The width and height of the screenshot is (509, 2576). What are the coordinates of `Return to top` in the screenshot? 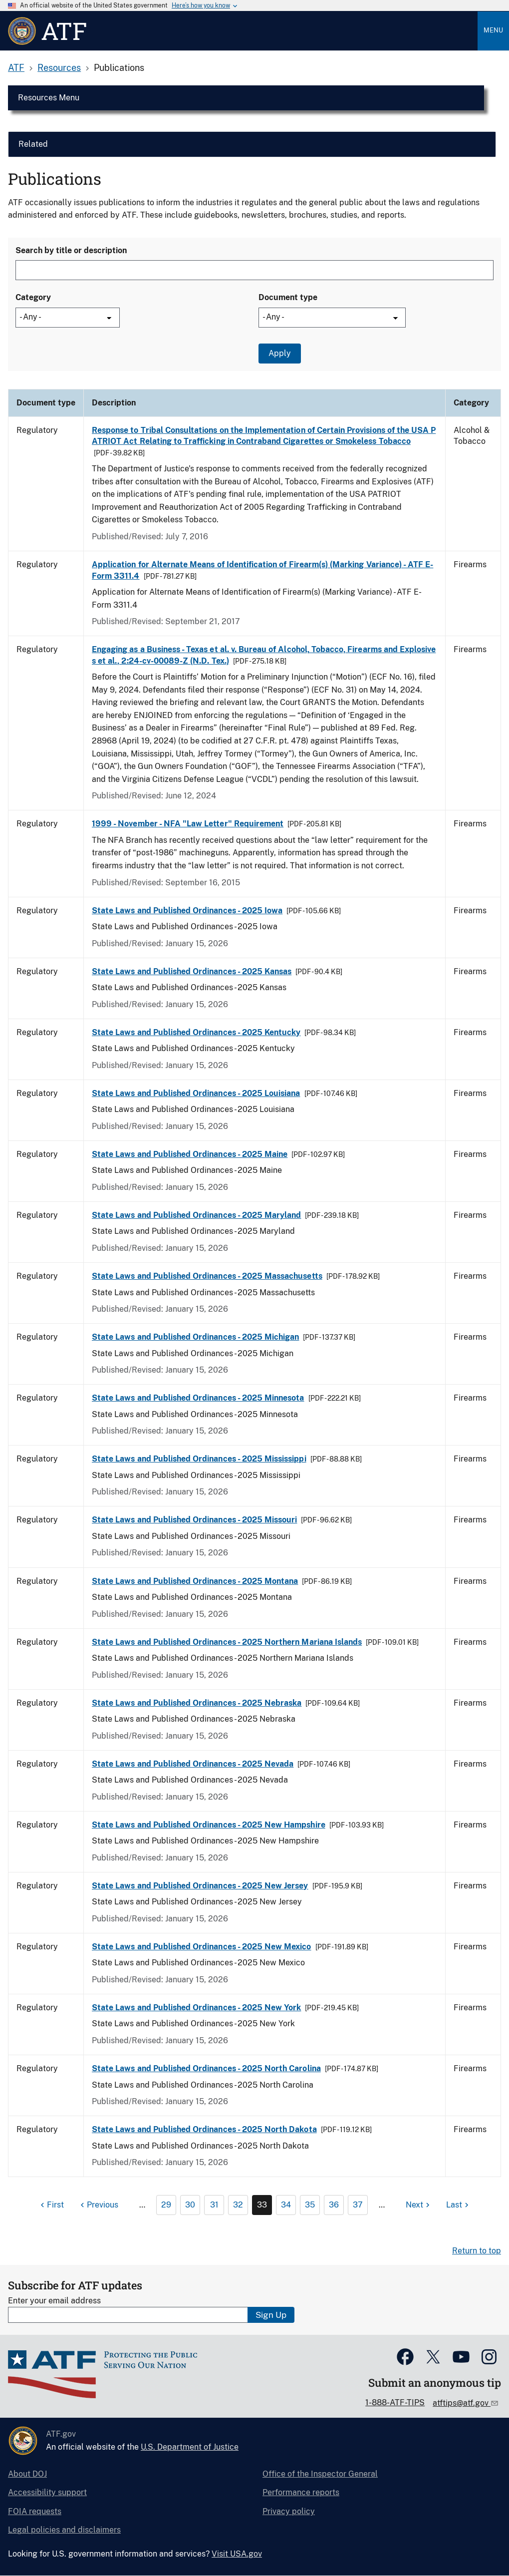 It's located at (476, 2250).